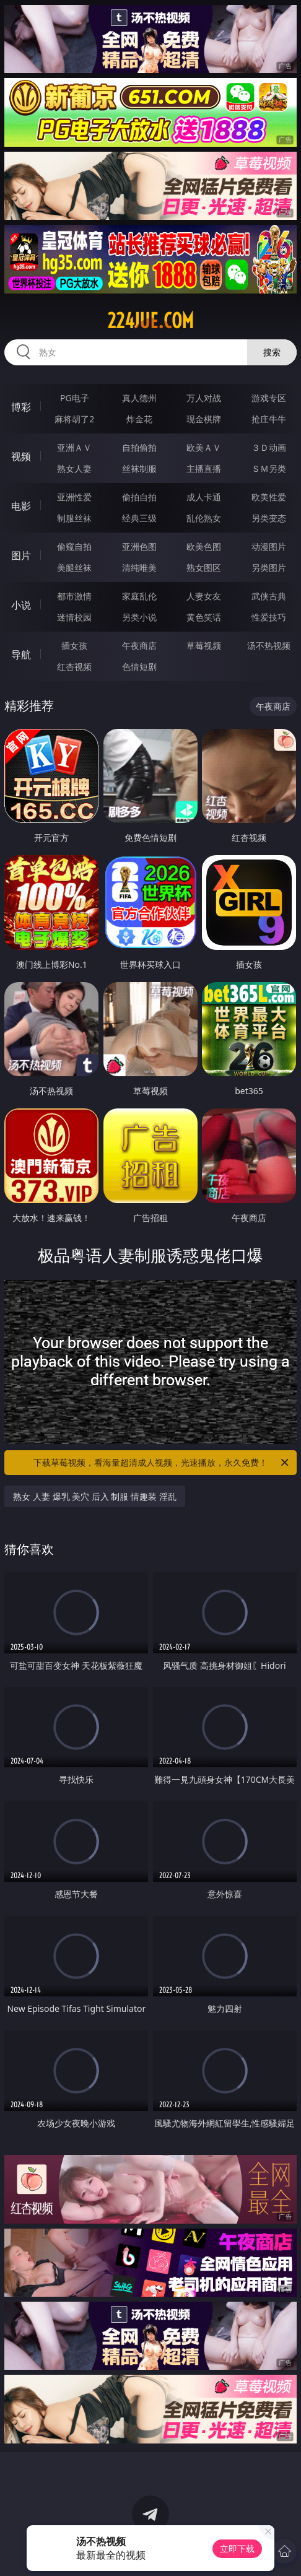 Image resolution: width=301 pixels, height=2576 pixels. Describe the element at coordinates (237, 2548) in the screenshot. I see `立即下载` at that location.